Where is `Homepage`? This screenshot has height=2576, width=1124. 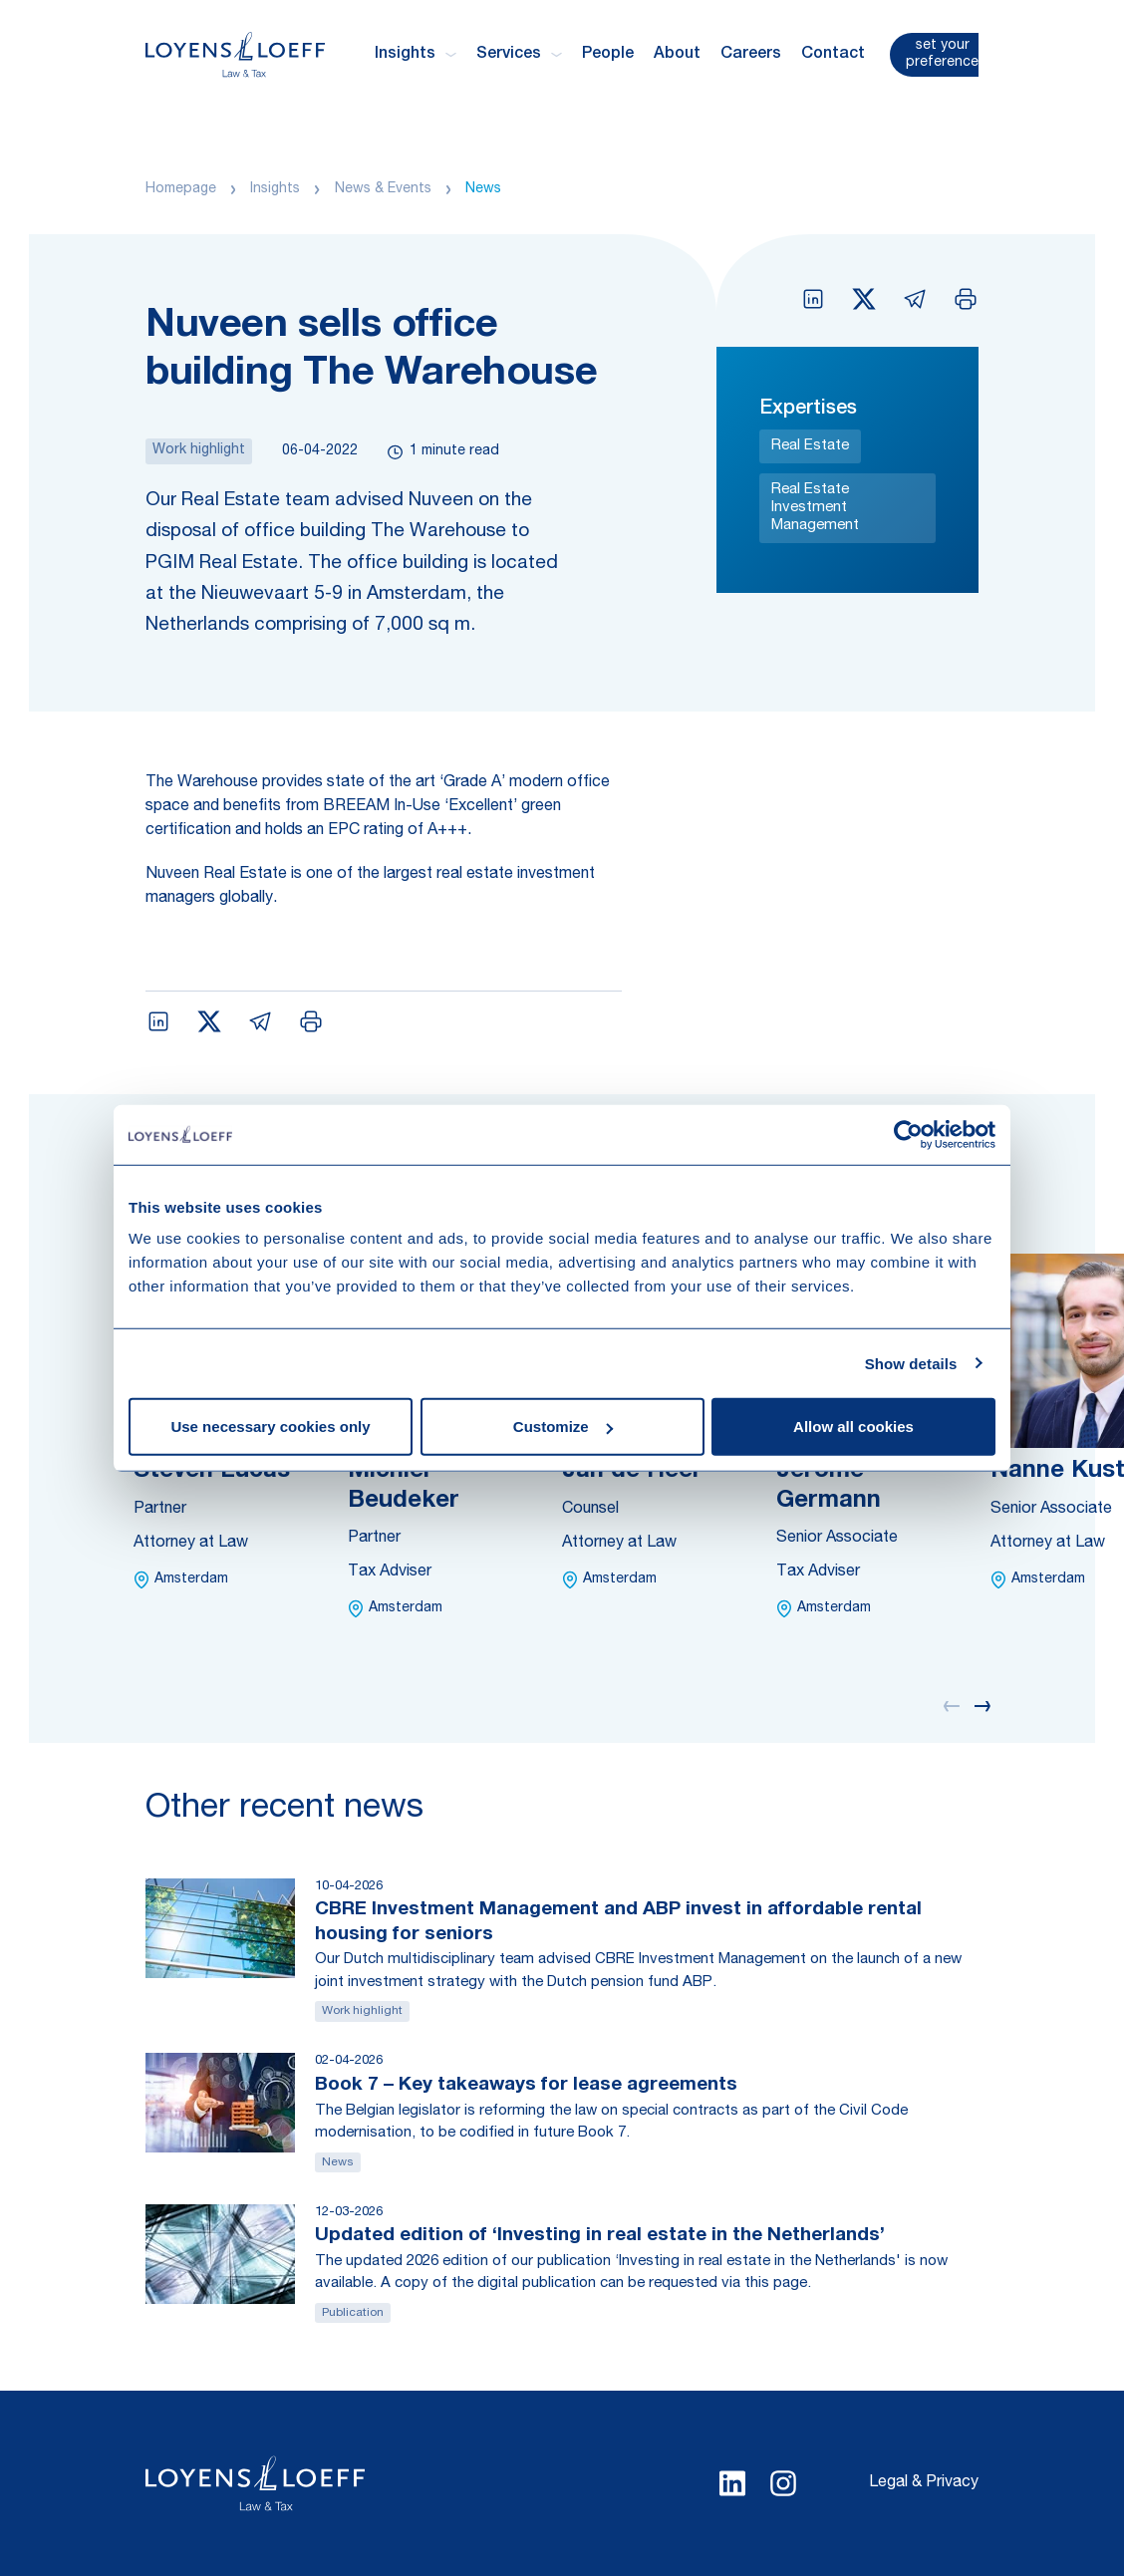
Homepage is located at coordinates (180, 189).